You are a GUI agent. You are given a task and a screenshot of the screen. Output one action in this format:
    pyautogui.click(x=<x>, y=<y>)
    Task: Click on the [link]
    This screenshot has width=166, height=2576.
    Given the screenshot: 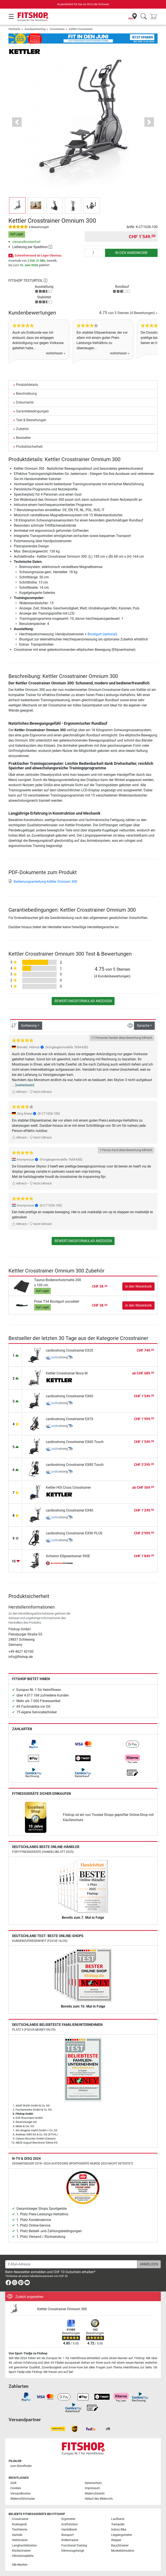 What is the action you would take?
    pyautogui.click(x=33, y=1744)
    